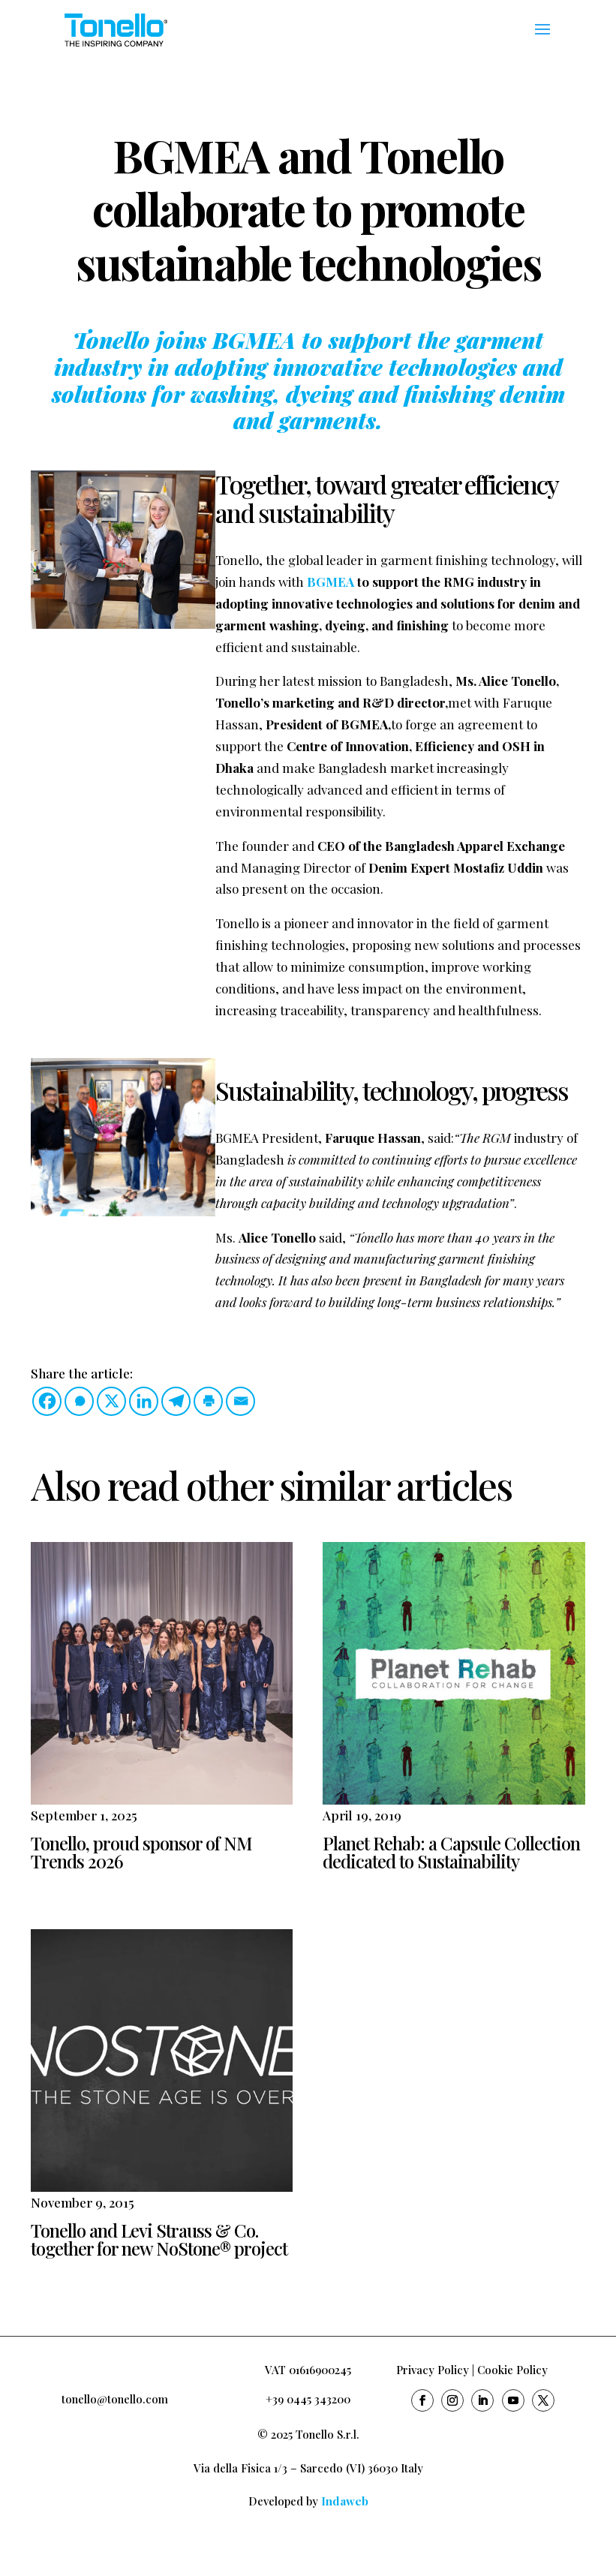 The height and width of the screenshot is (2576, 616). What do you see at coordinates (240, 1401) in the screenshot?
I see `[Email]` at bounding box center [240, 1401].